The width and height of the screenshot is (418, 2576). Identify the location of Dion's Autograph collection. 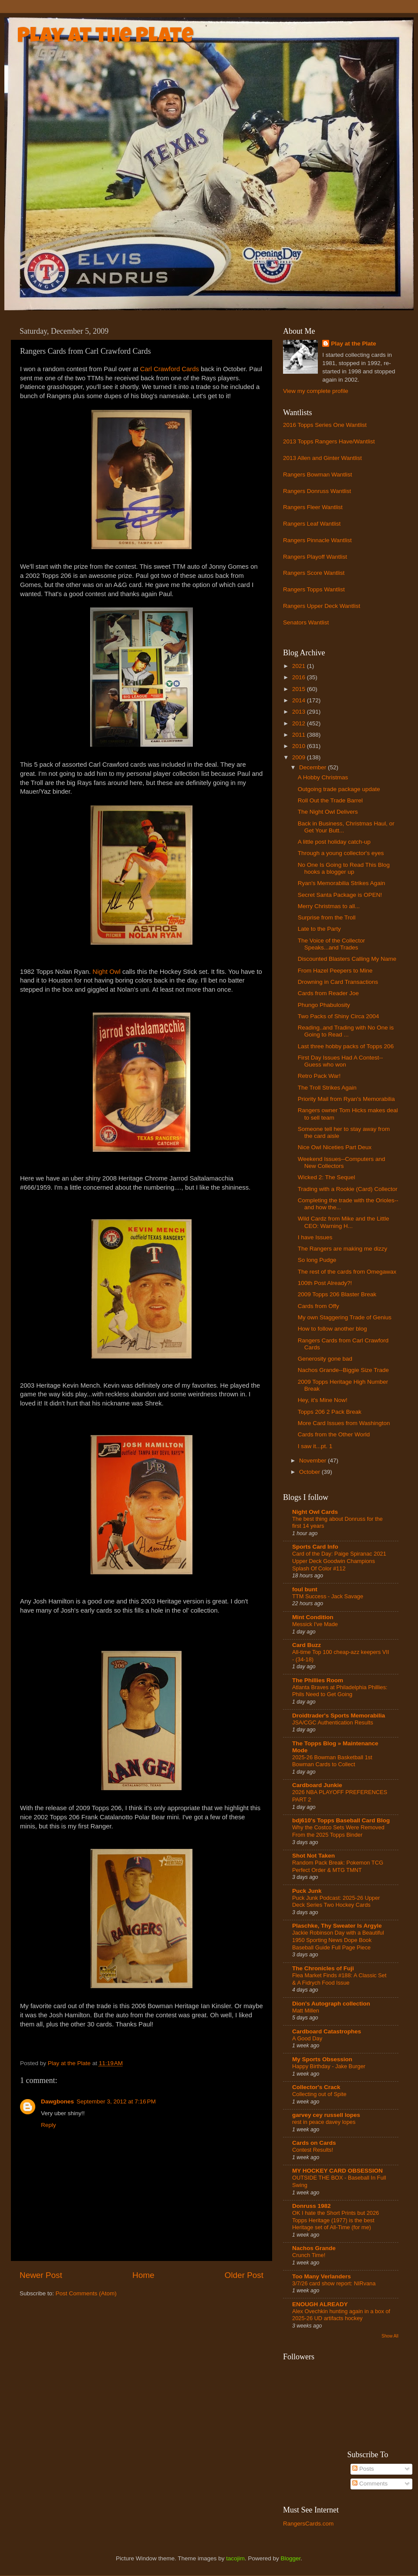
(331, 2003).